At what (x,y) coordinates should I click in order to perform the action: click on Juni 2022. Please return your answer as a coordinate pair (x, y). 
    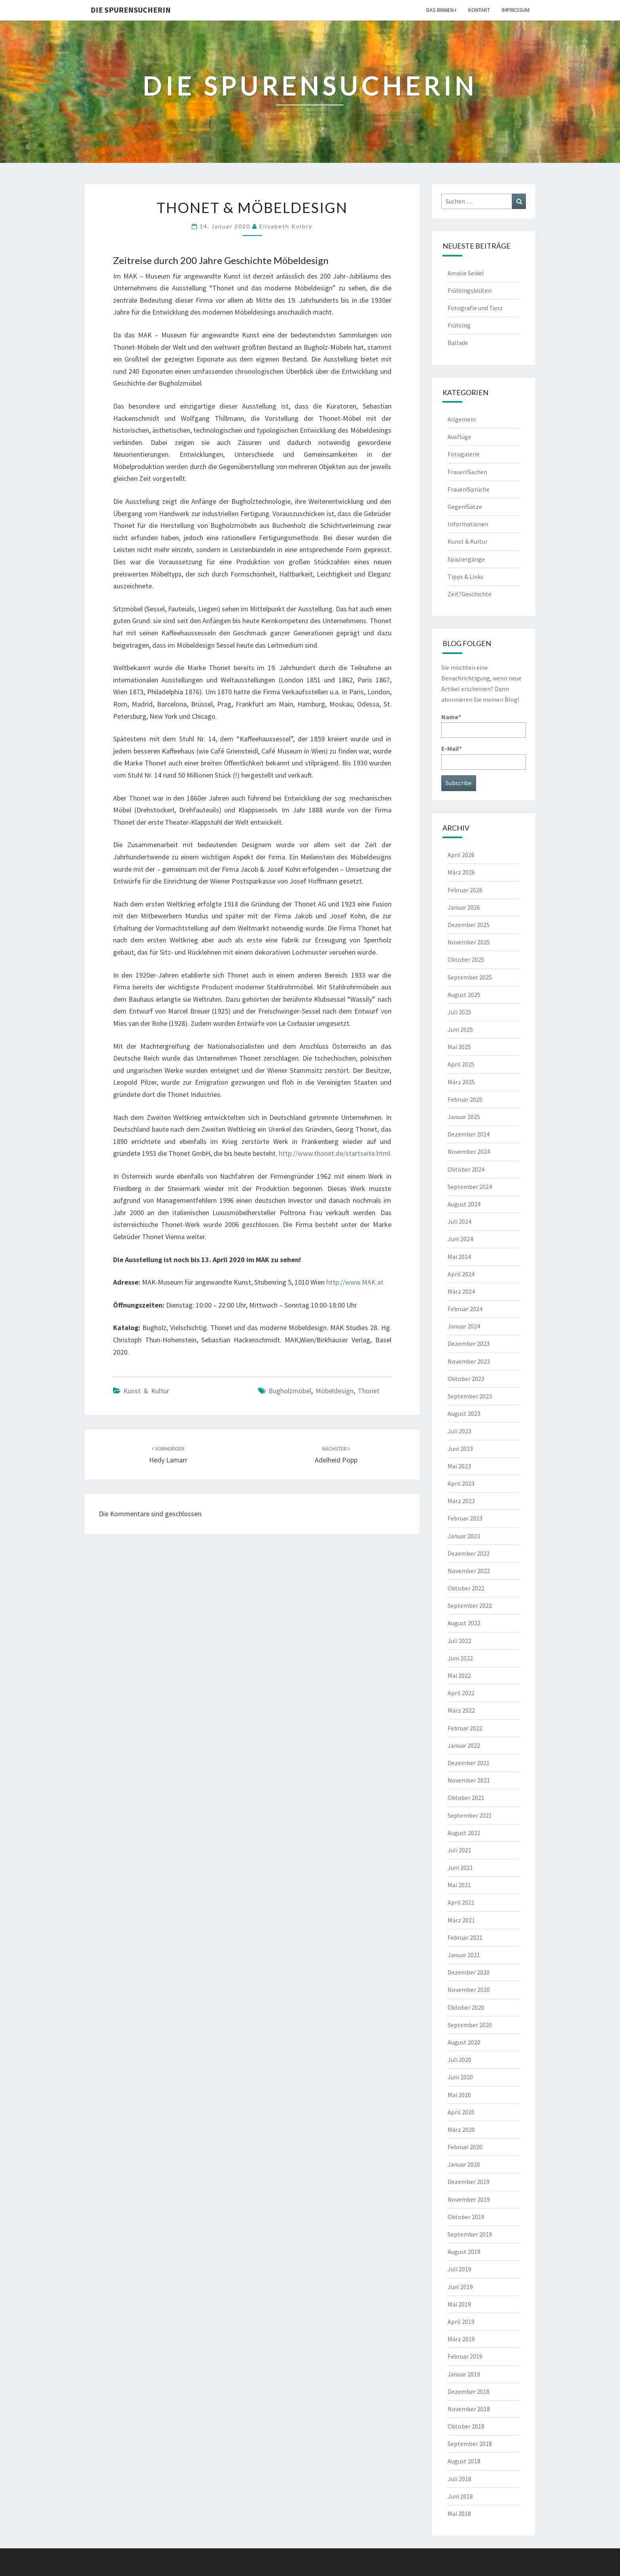
    Looking at the image, I should click on (460, 1658).